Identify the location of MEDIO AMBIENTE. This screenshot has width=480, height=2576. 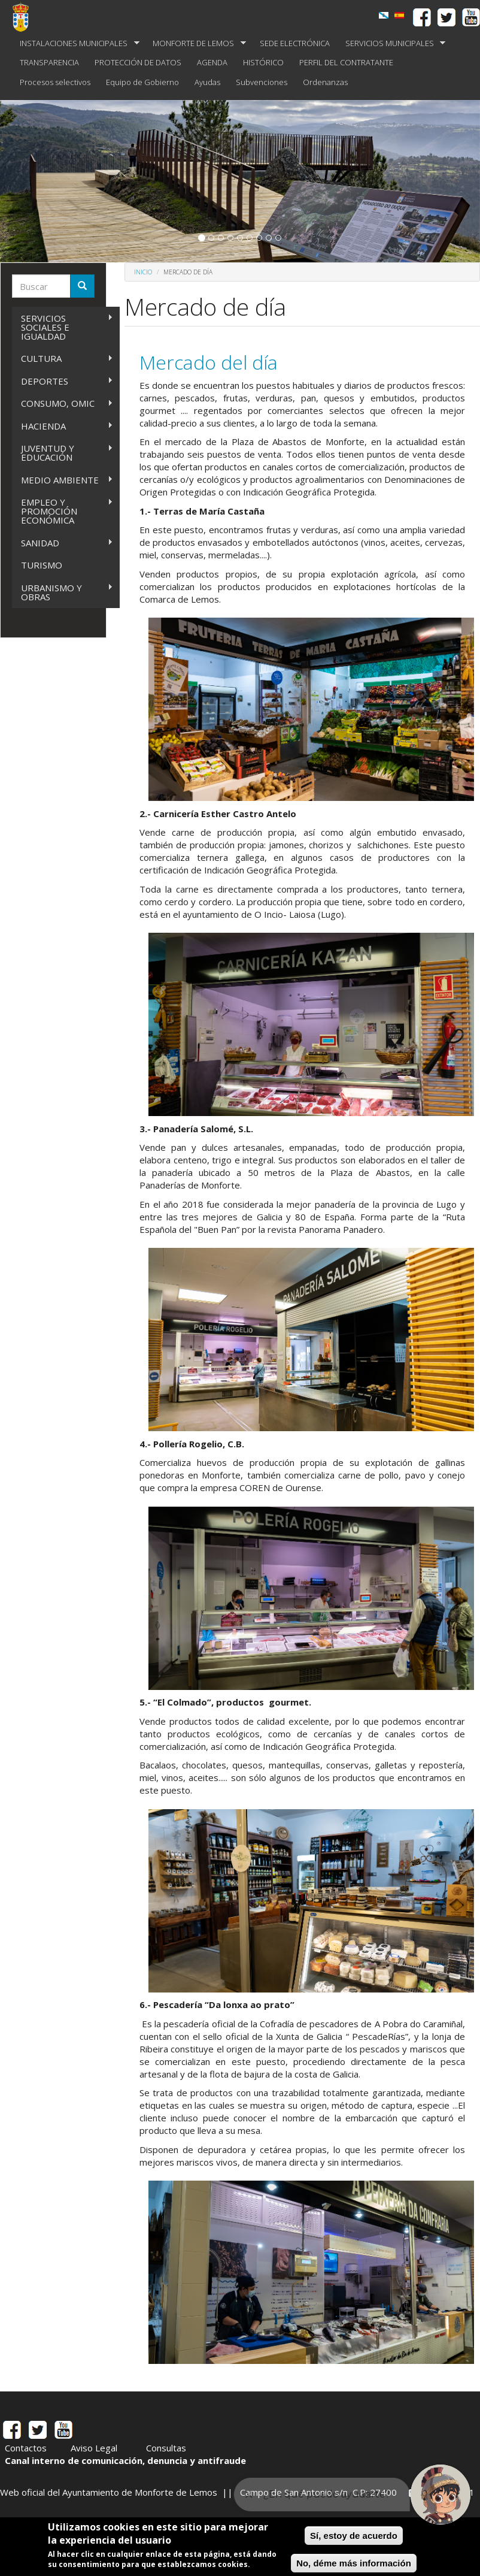
(62, 480).